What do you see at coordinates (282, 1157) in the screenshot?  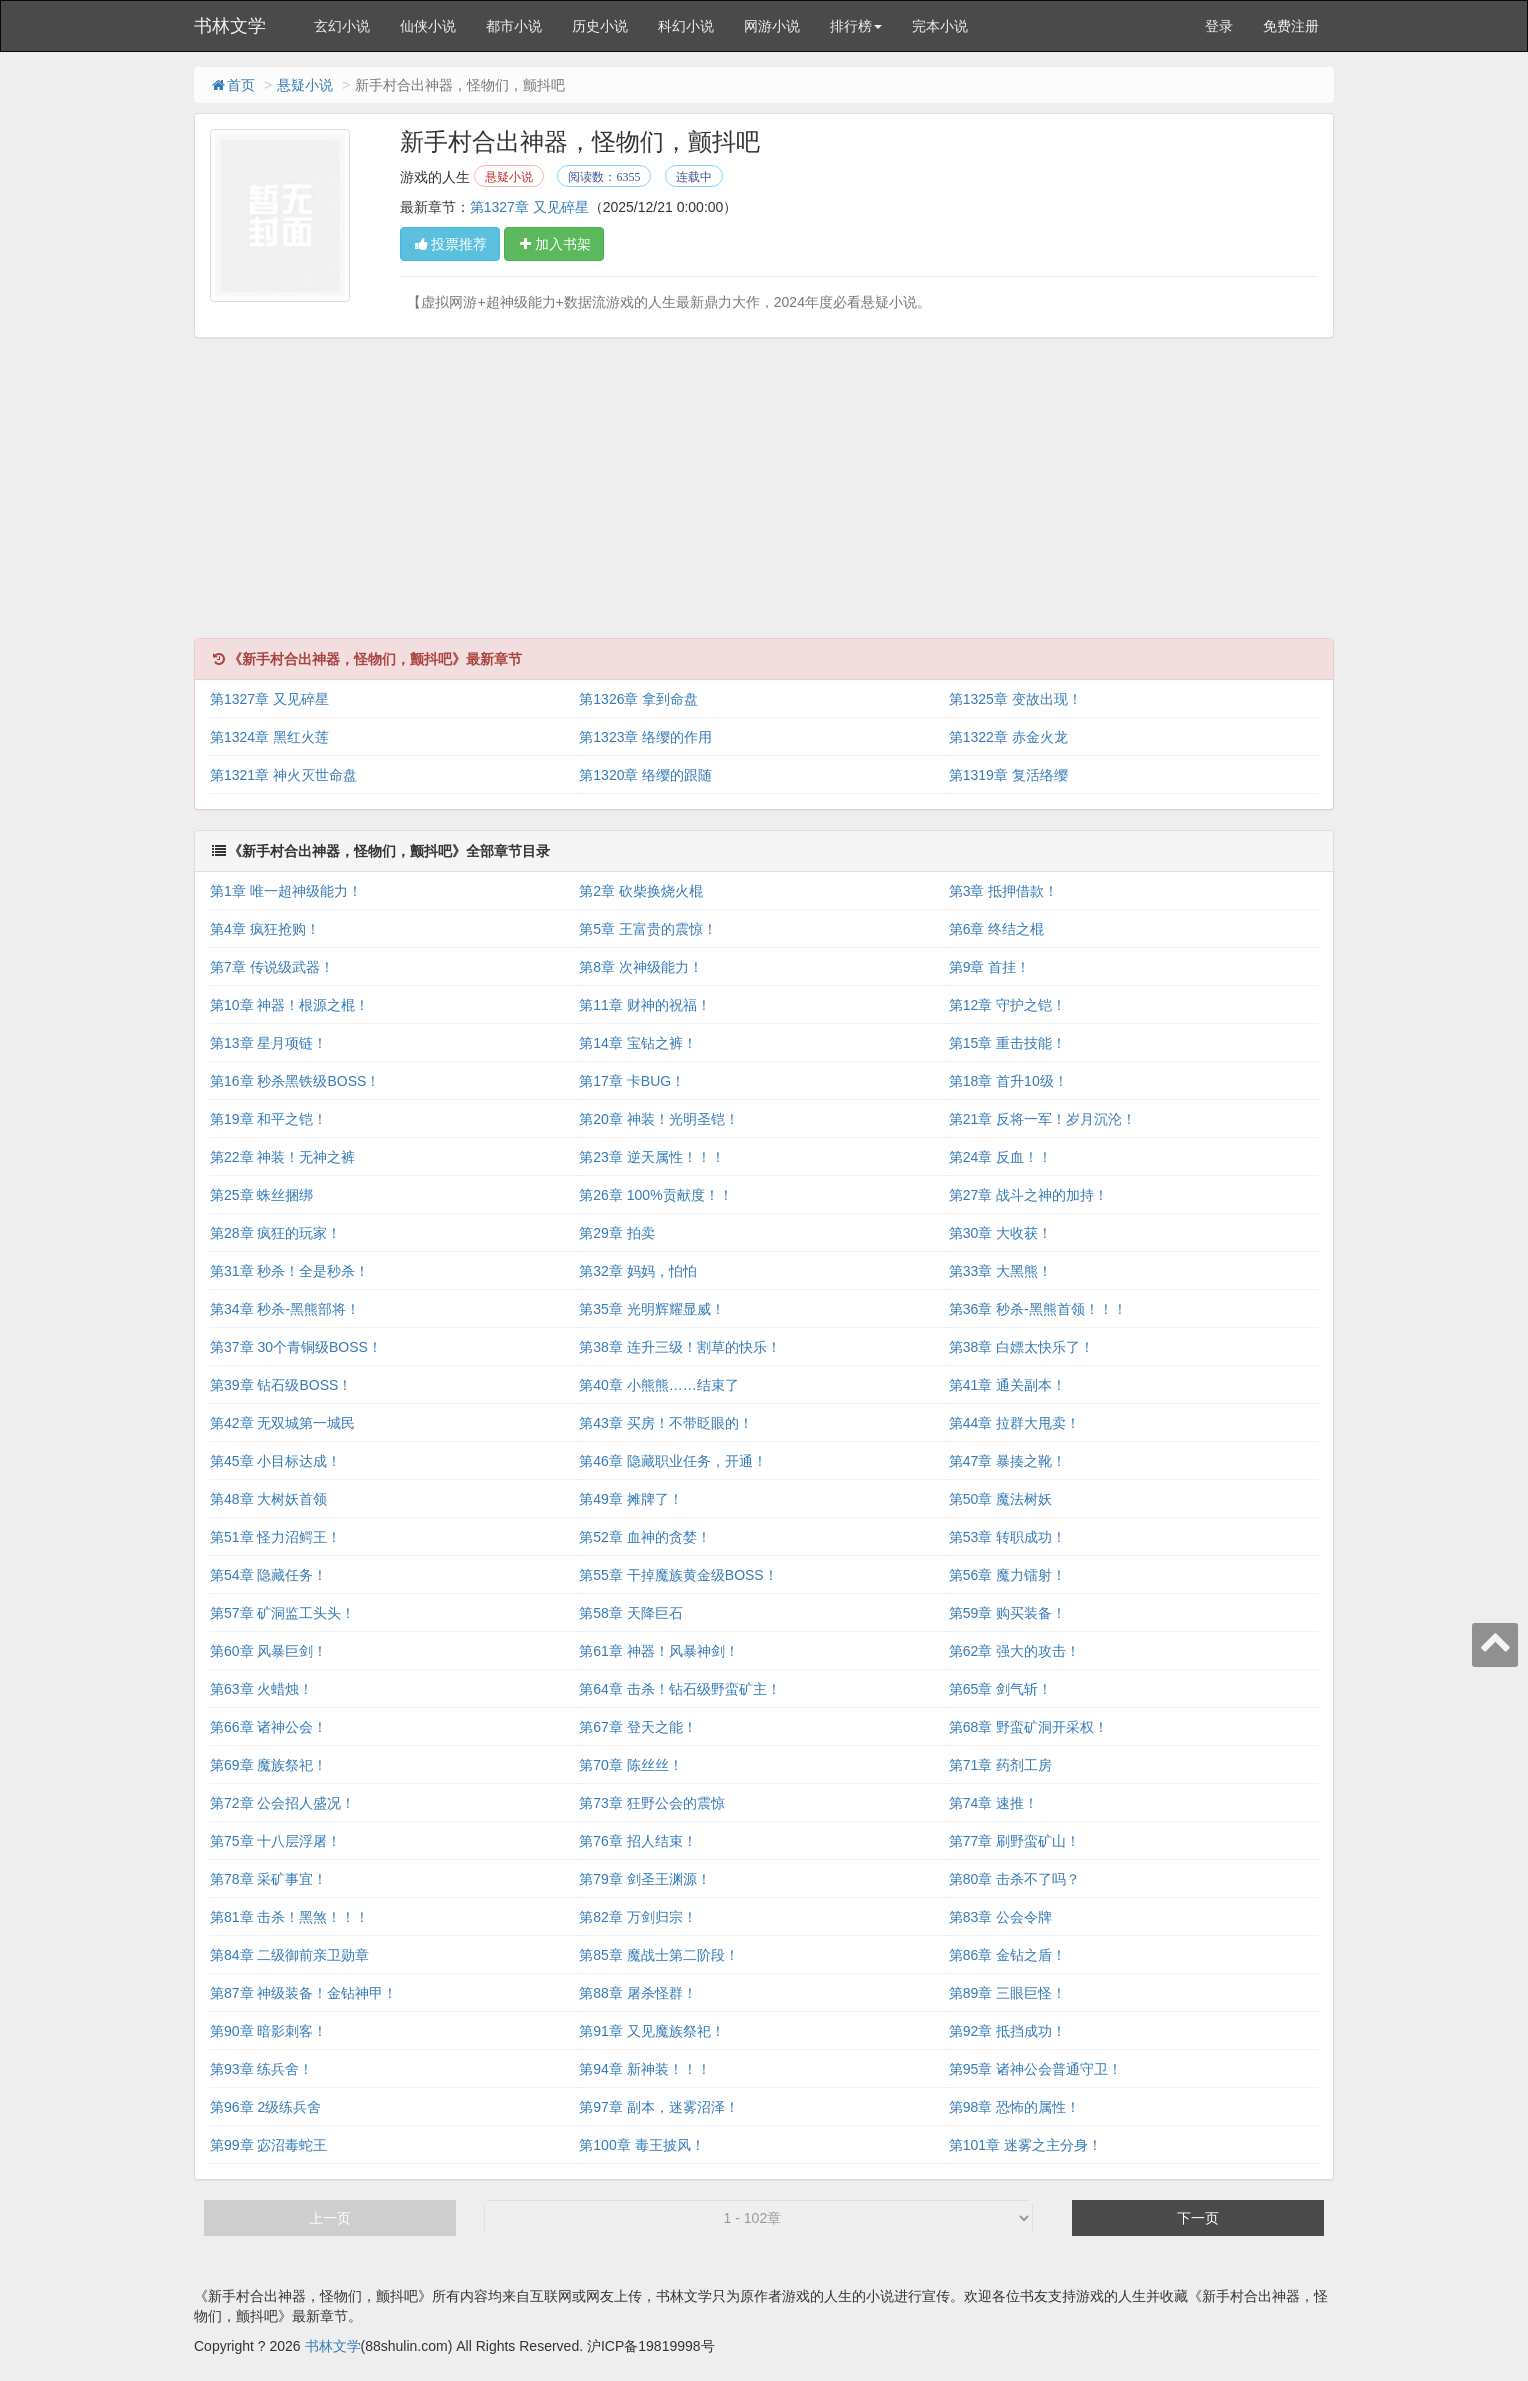 I see `第22章 神装！无神之裤` at bounding box center [282, 1157].